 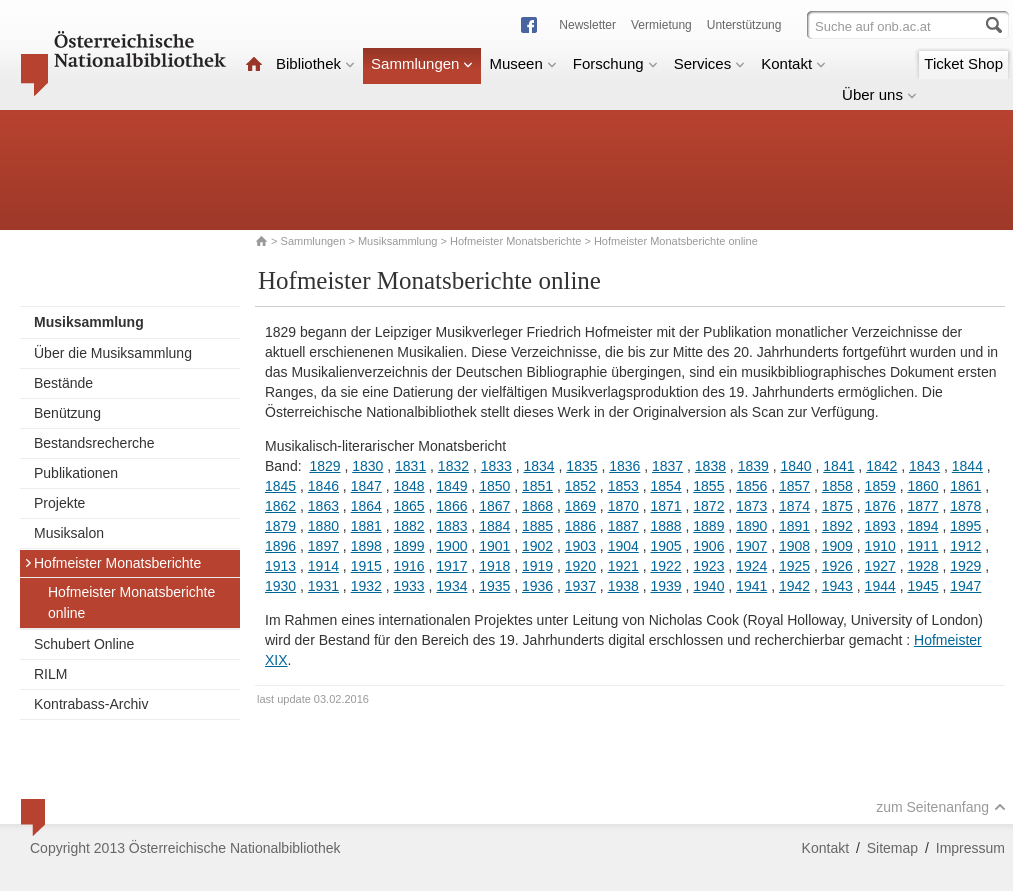 I want to click on 1922, so click(x=665, y=566).